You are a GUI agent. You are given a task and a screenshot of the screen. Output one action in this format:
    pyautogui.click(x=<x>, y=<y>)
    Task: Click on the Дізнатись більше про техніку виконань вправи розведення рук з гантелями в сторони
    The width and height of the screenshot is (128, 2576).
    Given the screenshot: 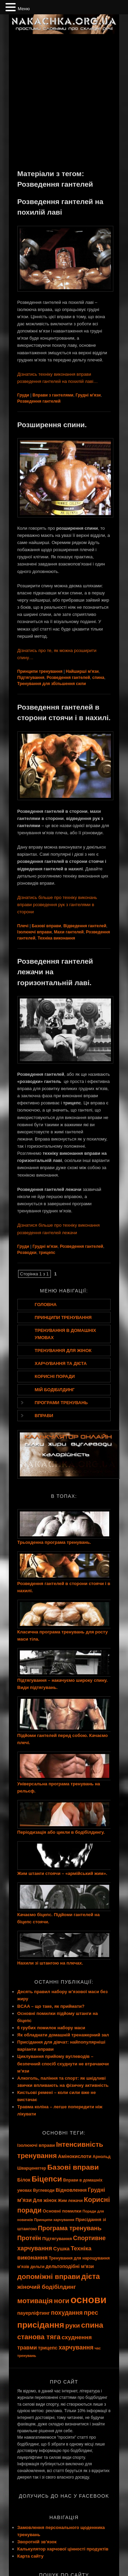 What is the action you would take?
    pyautogui.click(x=57, y=904)
    